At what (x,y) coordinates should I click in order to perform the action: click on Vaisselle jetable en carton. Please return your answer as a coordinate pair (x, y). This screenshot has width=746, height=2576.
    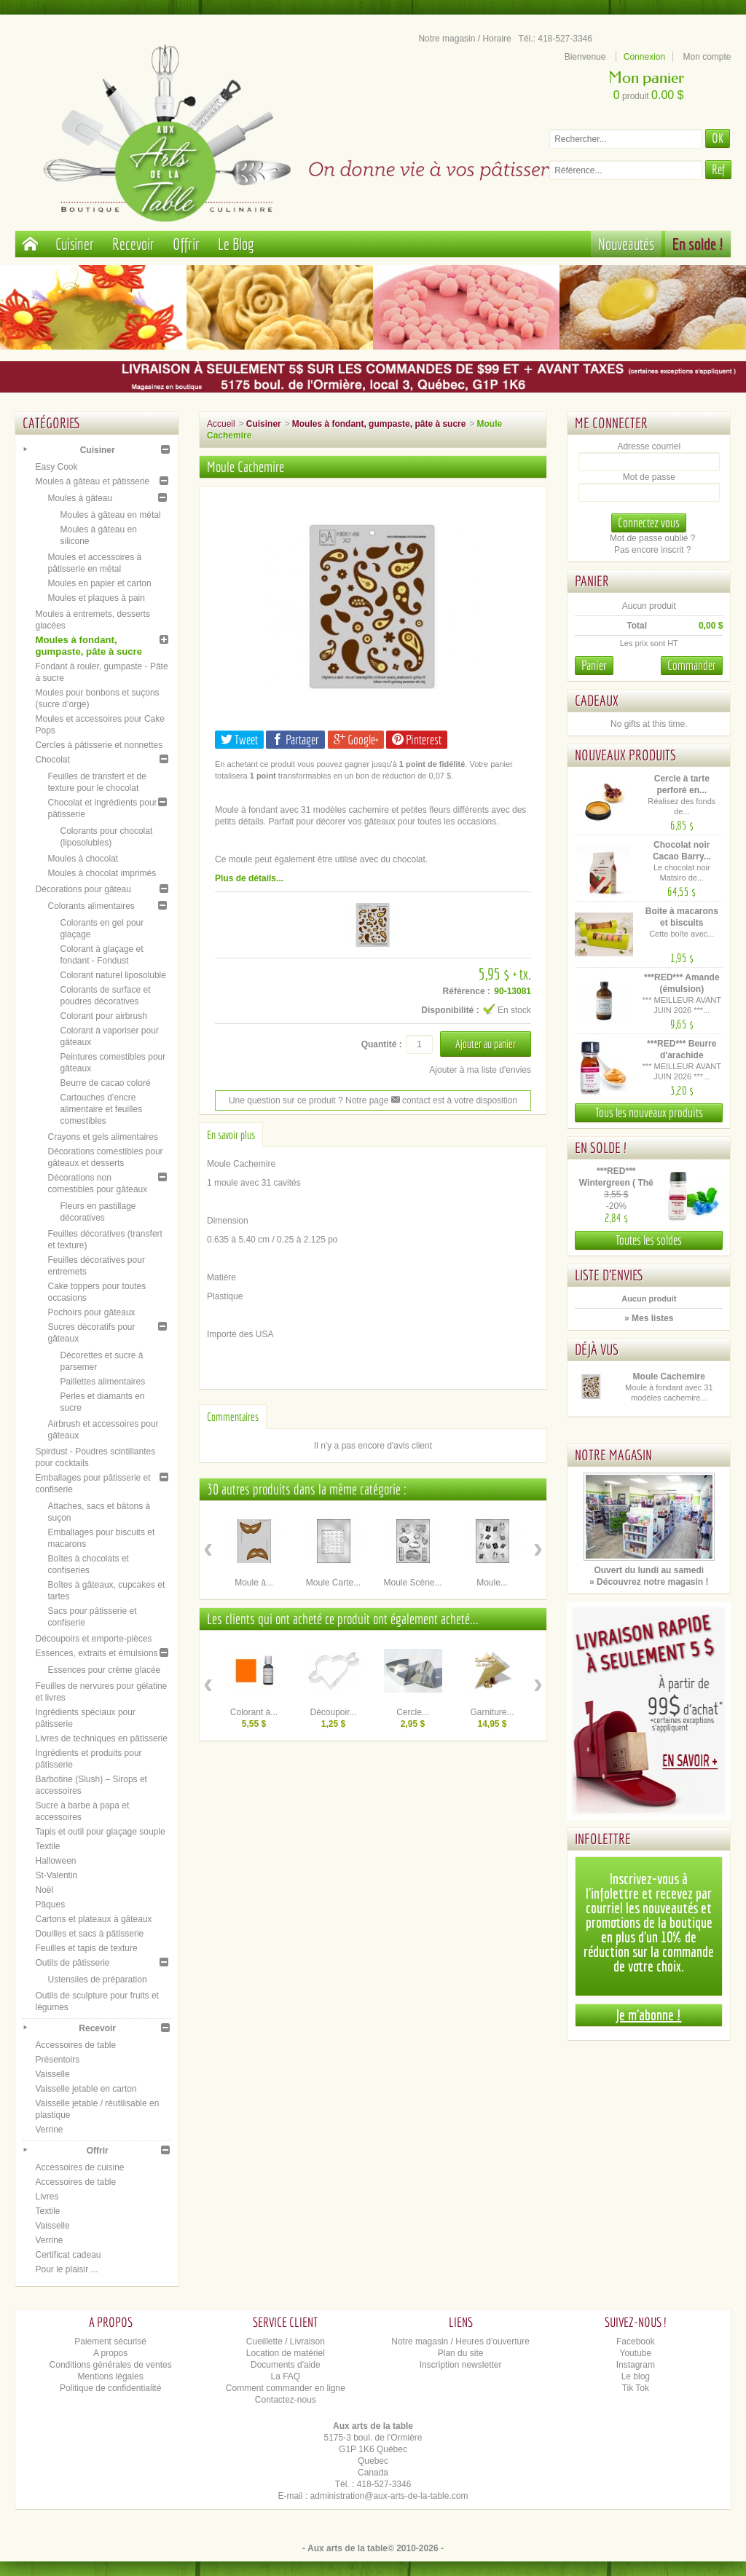
    Looking at the image, I should click on (85, 2089).